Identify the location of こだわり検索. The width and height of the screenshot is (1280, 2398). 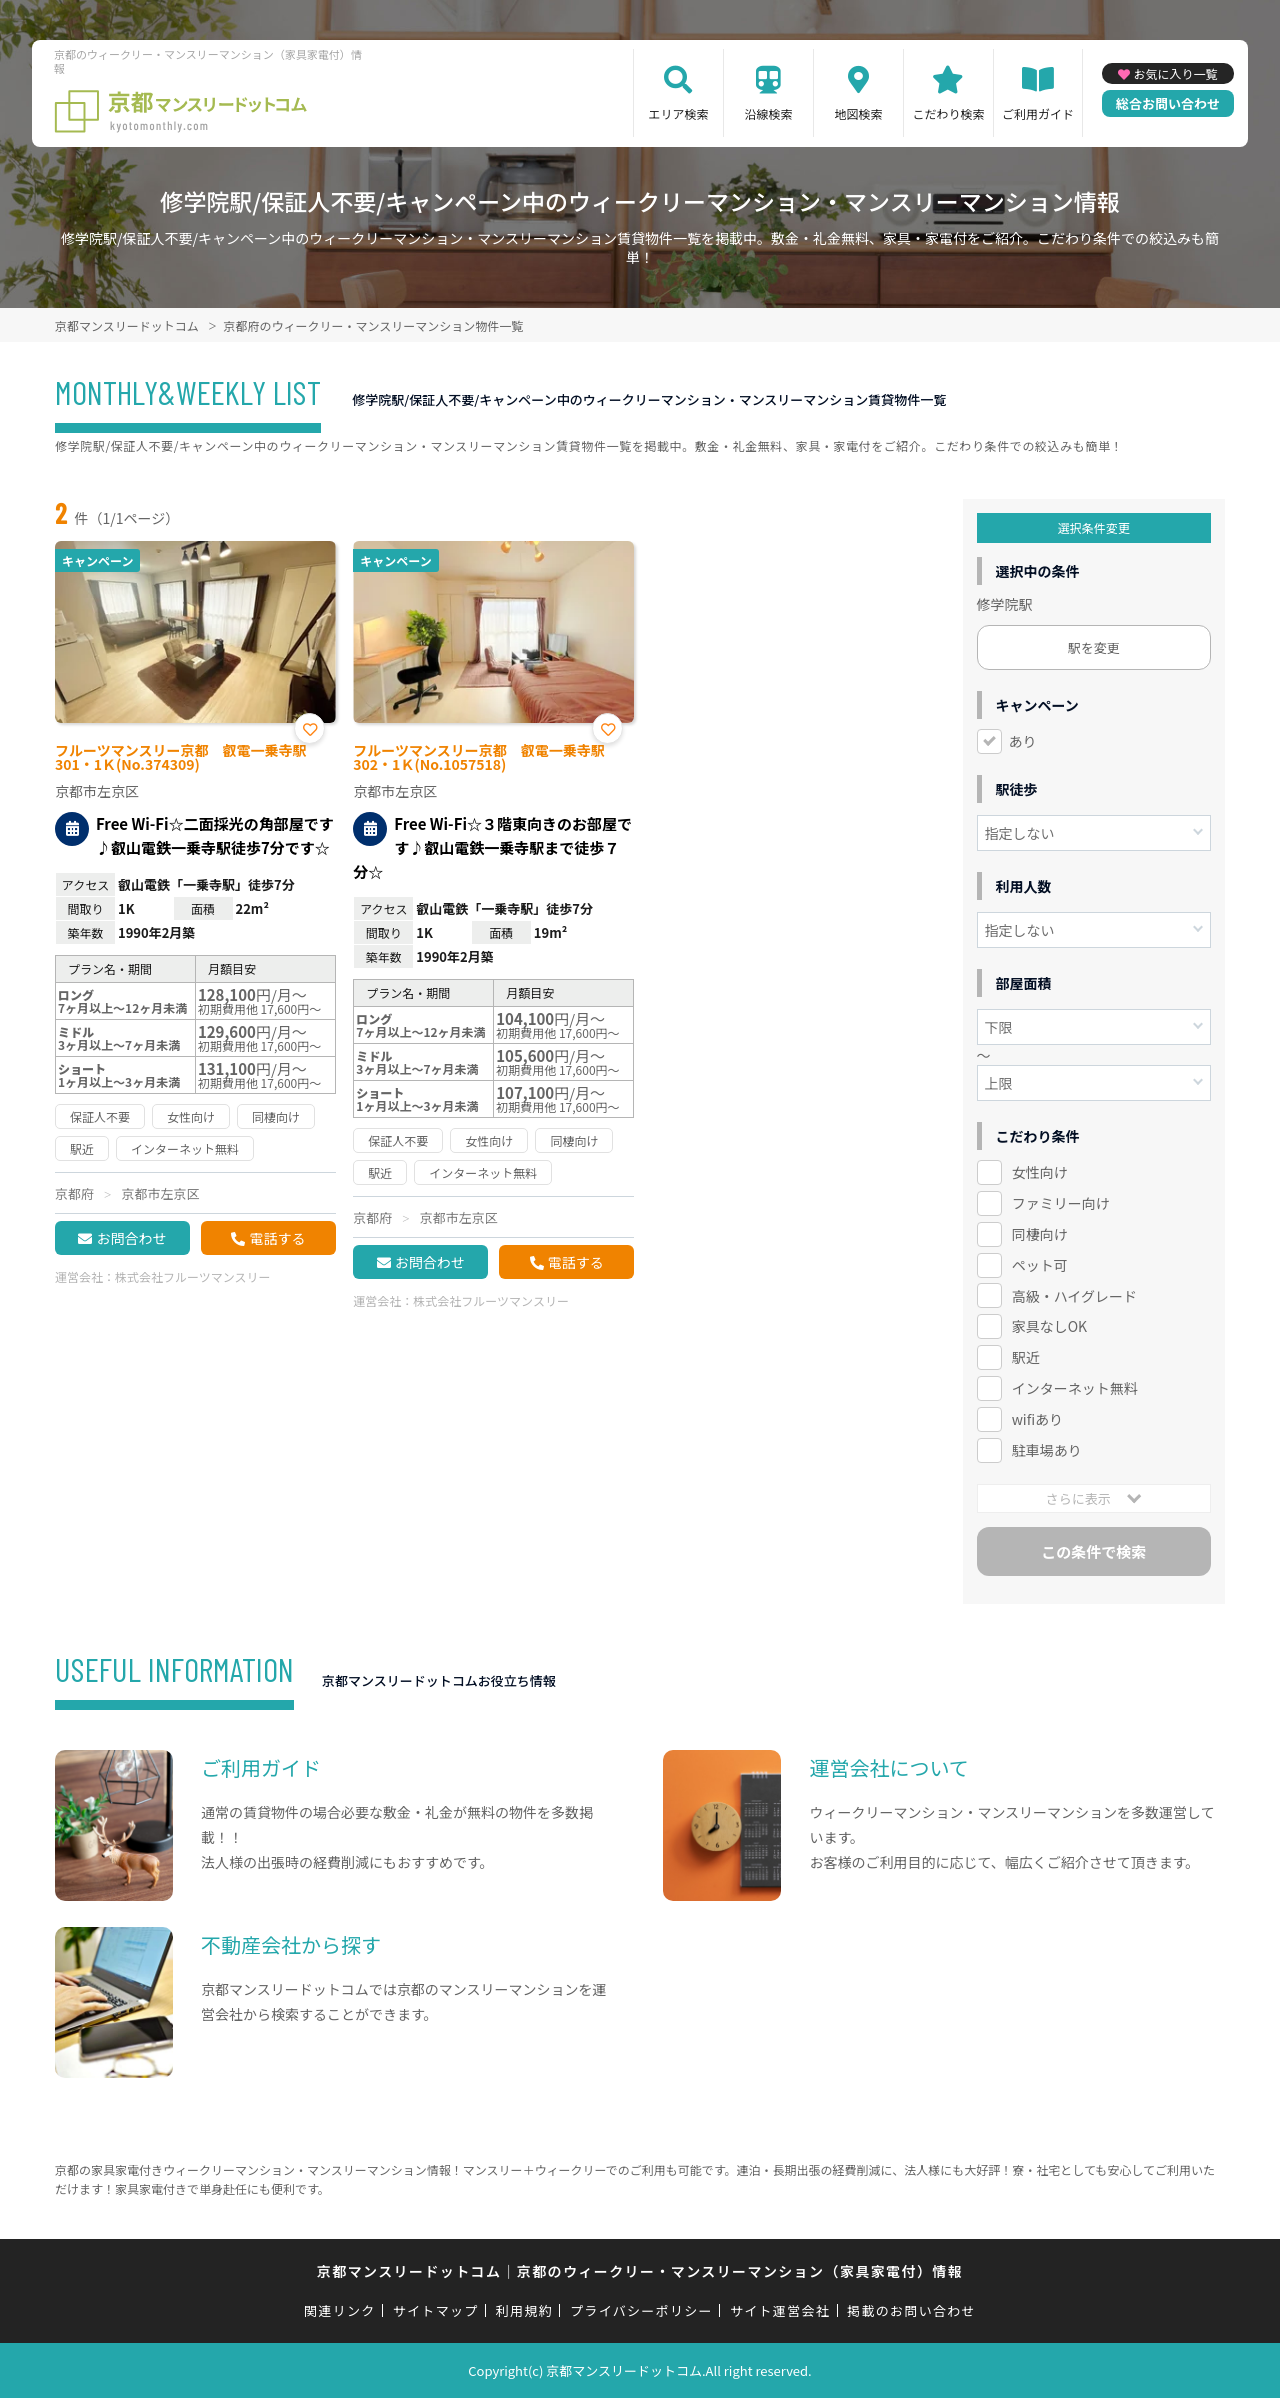
(948, 113).